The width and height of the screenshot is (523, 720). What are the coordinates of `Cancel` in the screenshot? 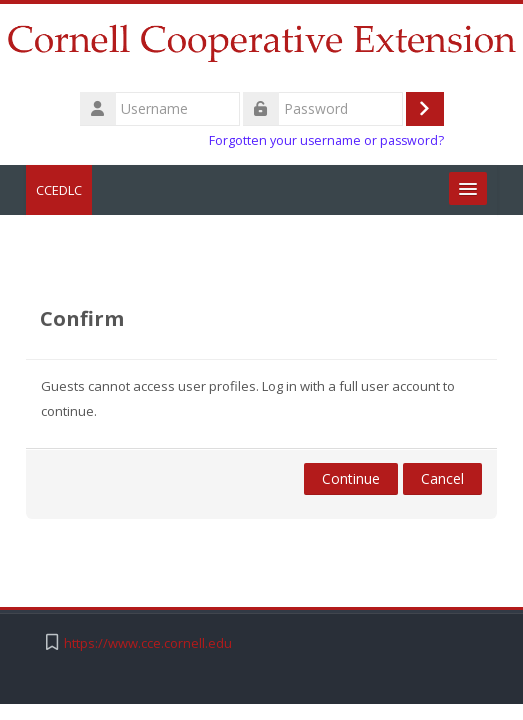 It's located at (442, 478).